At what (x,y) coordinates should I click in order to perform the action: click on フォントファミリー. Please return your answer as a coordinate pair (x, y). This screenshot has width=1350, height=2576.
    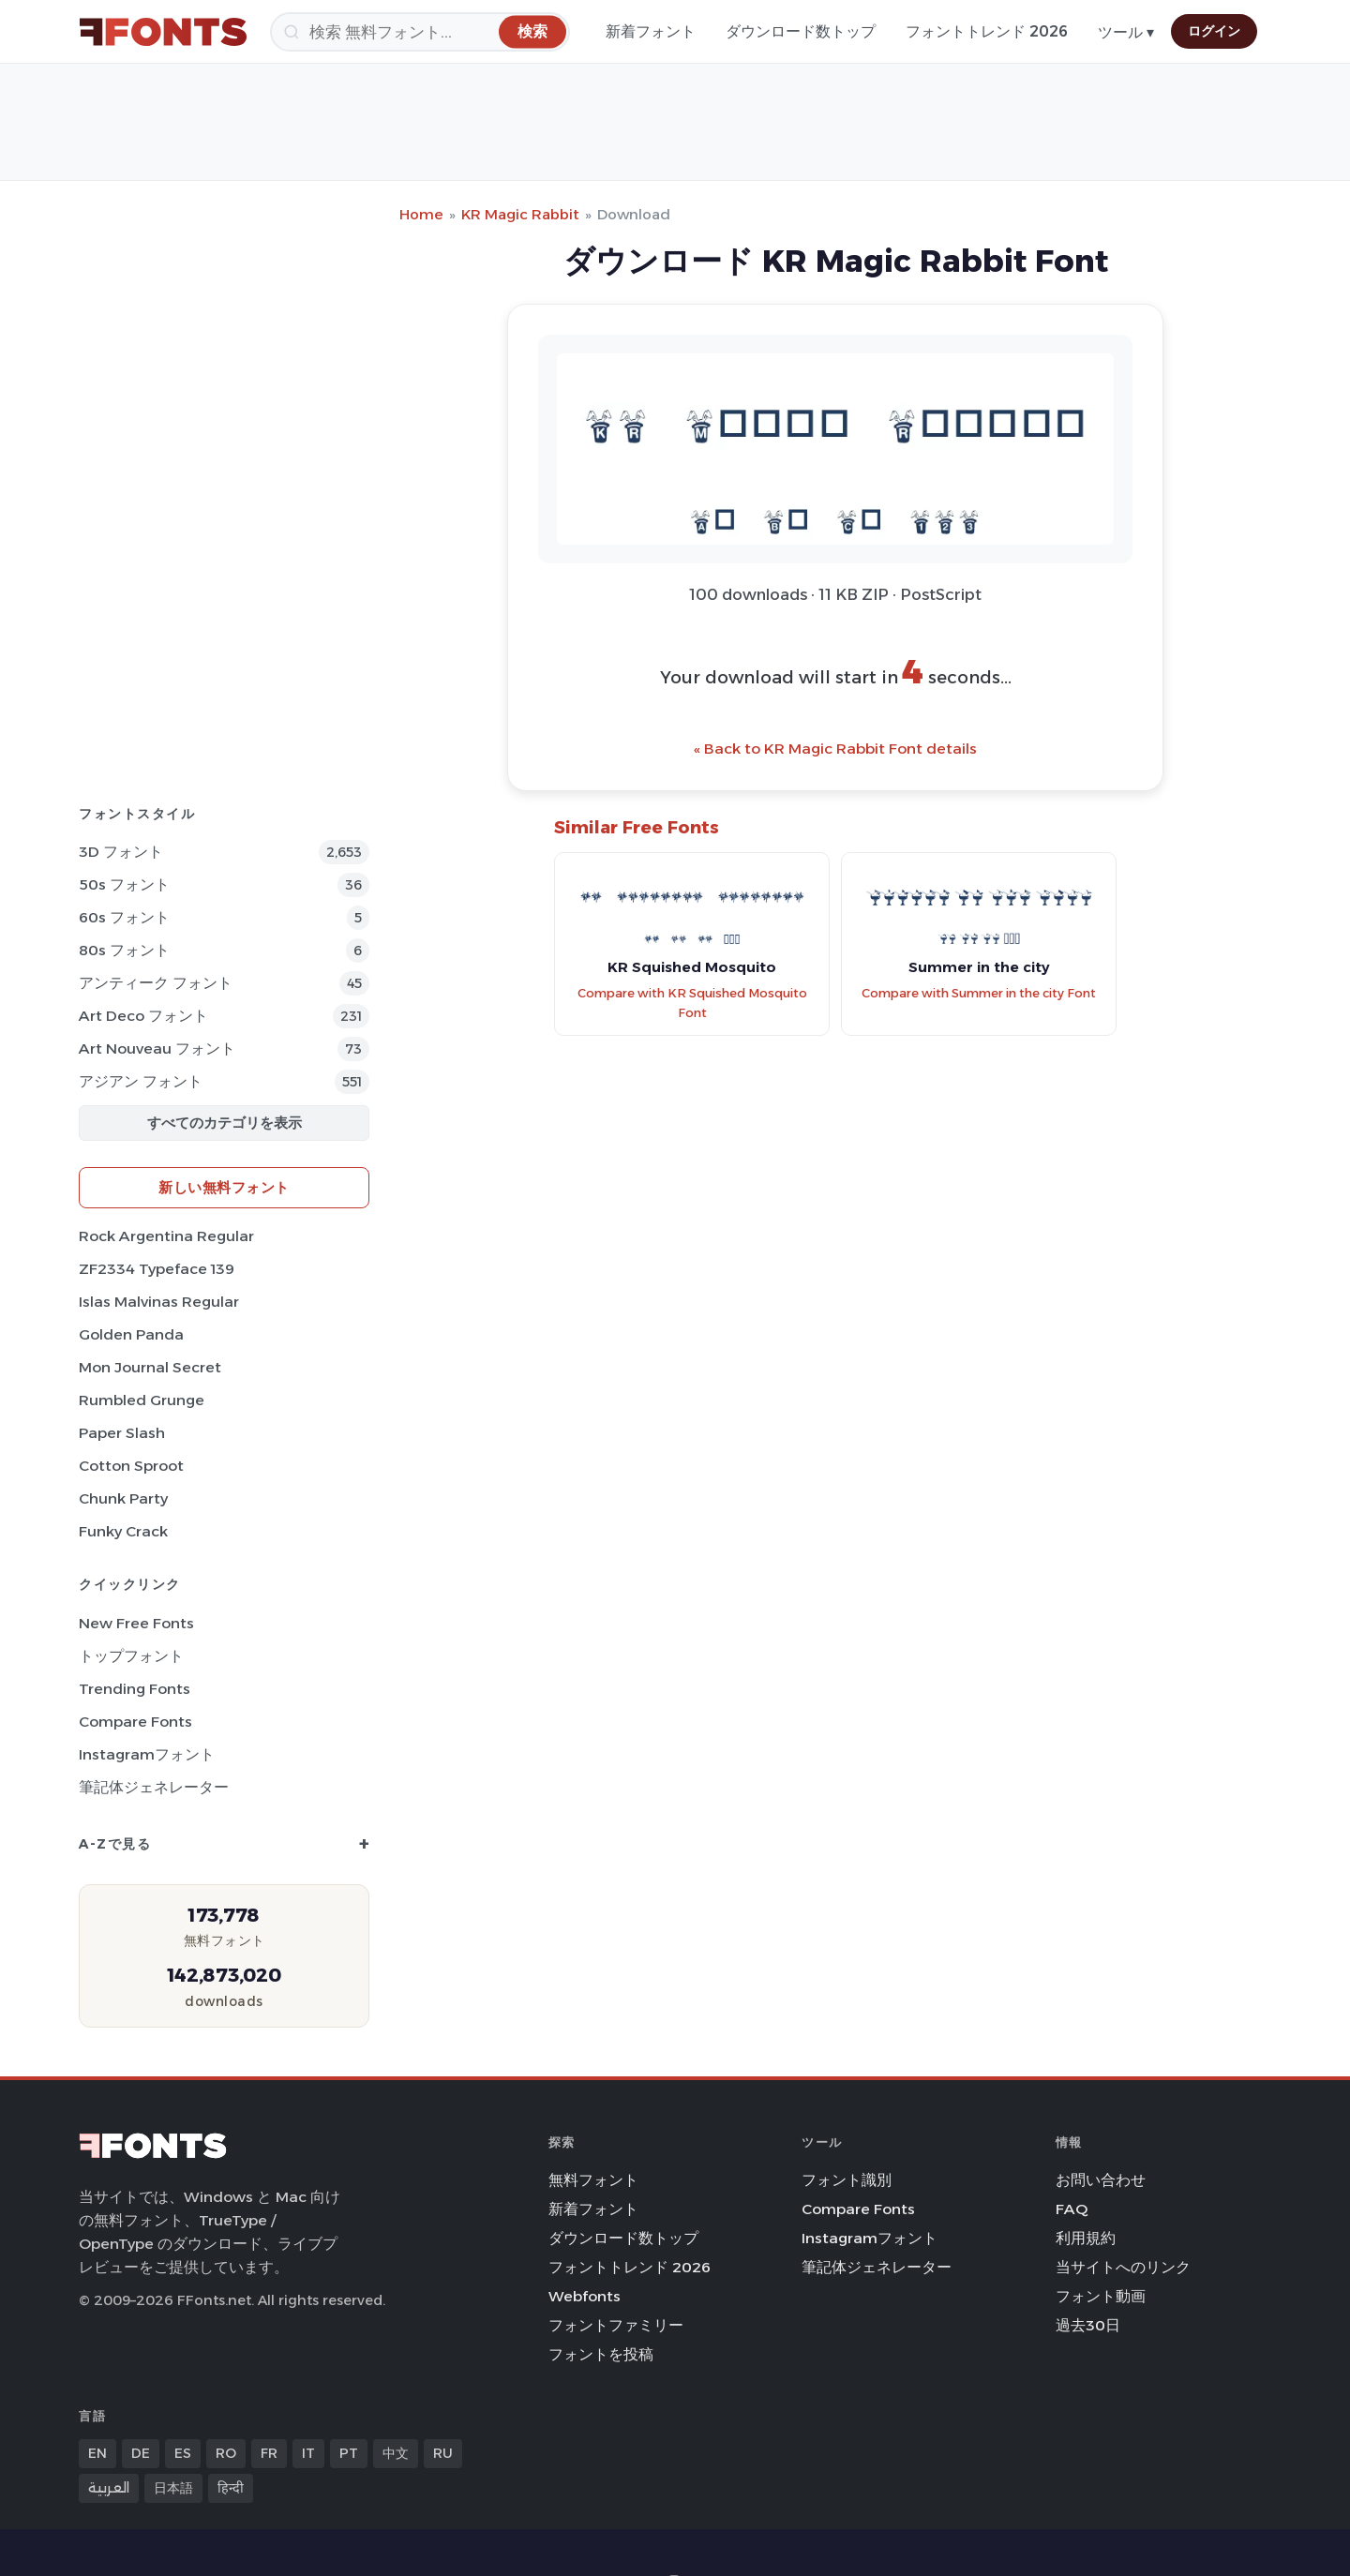
    Looking at the image, I should click on (615, 2325).